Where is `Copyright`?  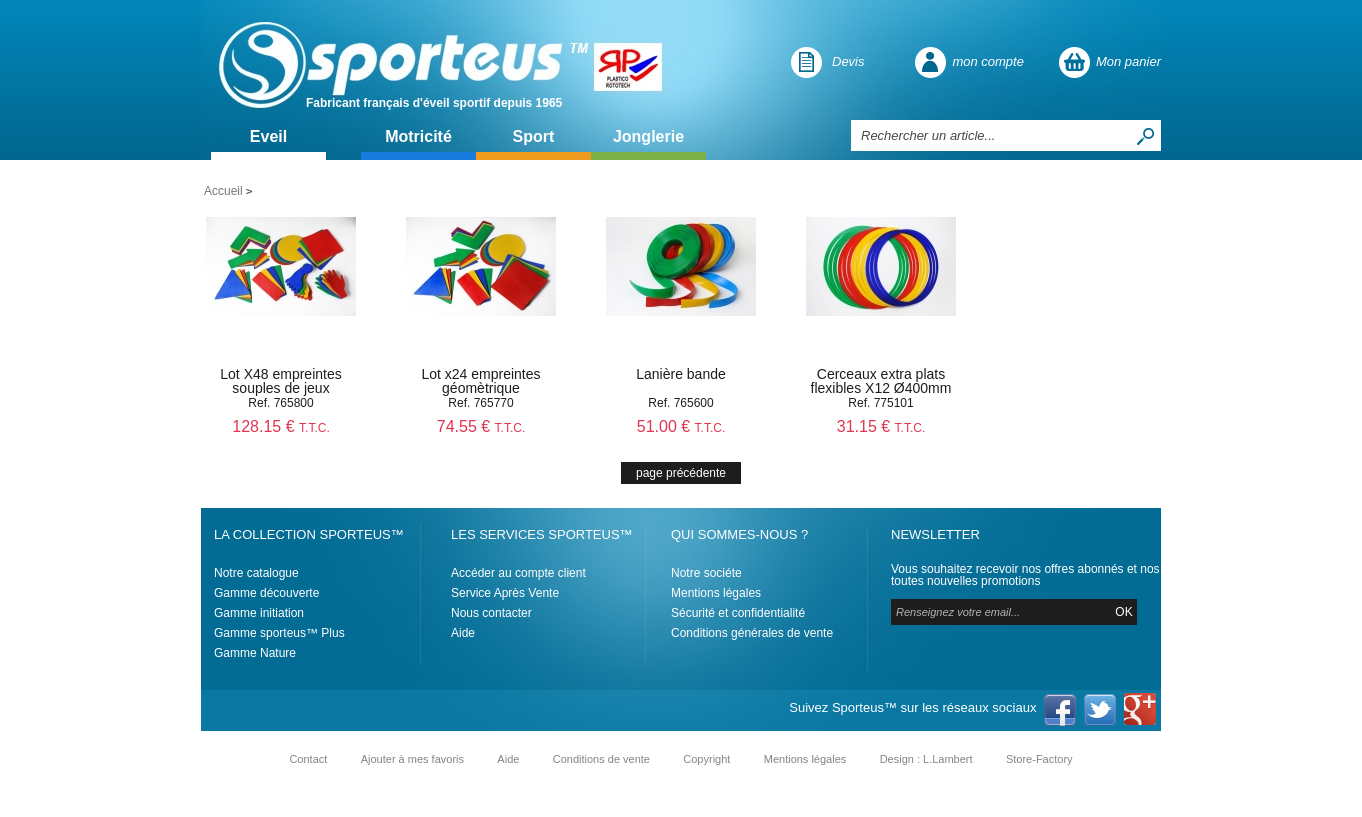 Copyright is located at coordinates (706, 759).